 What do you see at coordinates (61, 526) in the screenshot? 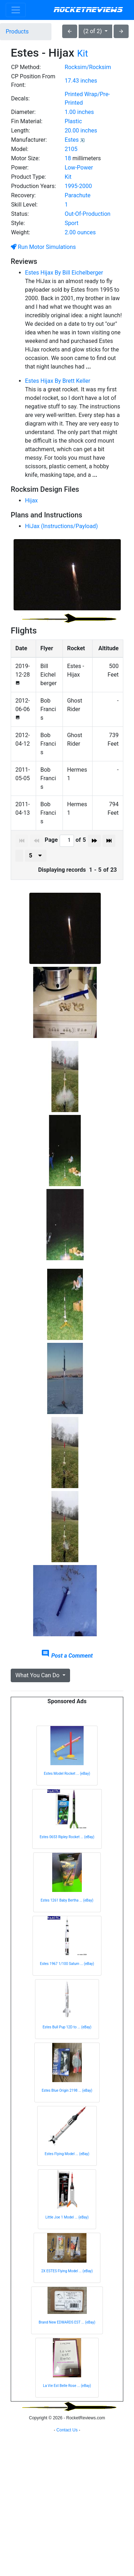
I see `HiJax (Instructions/Payload)` at bounding box center [61, 526].